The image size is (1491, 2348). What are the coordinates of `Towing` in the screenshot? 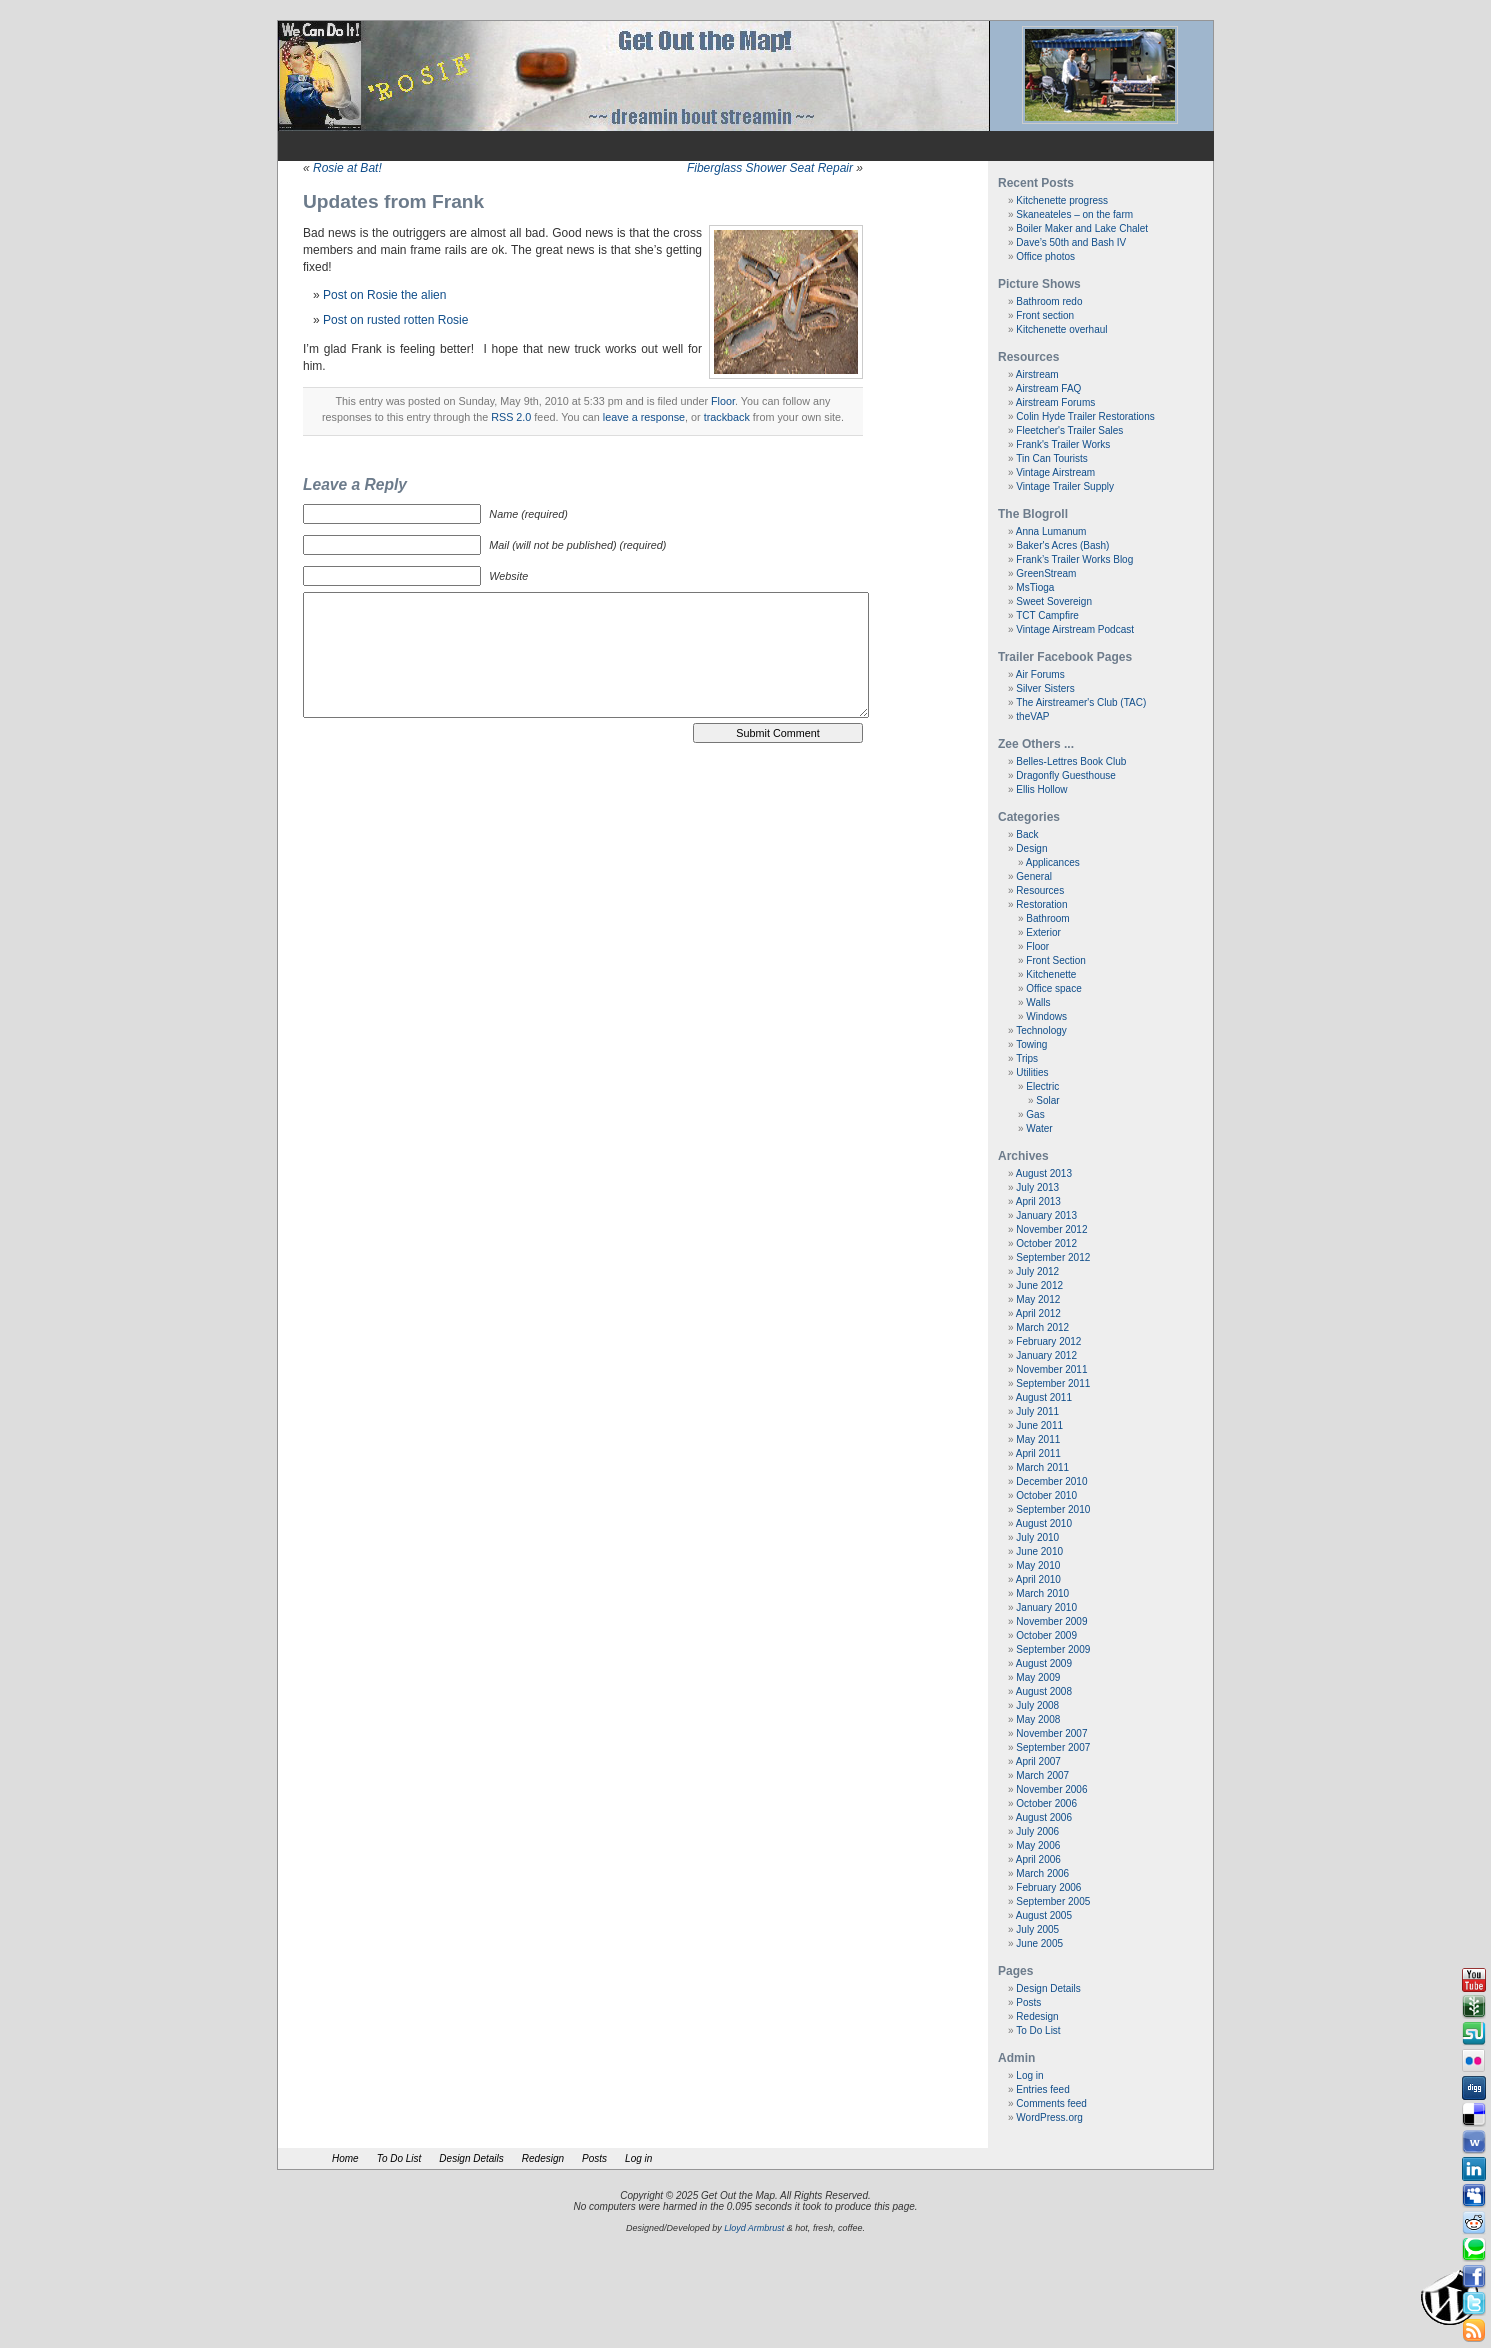 It's located at (1031, 1044).